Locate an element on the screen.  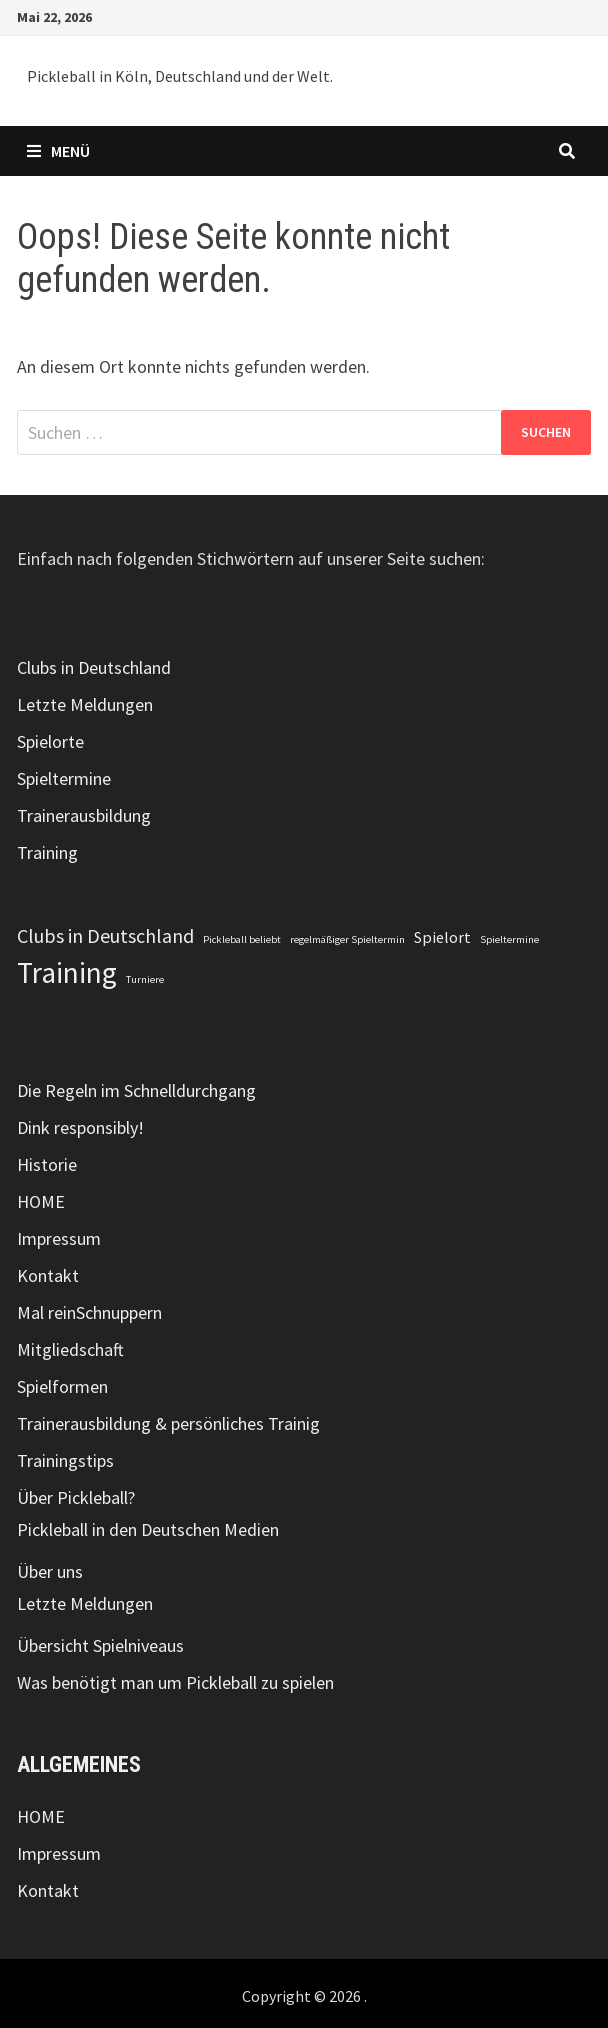
Menü is located at coordinates (58, 151).